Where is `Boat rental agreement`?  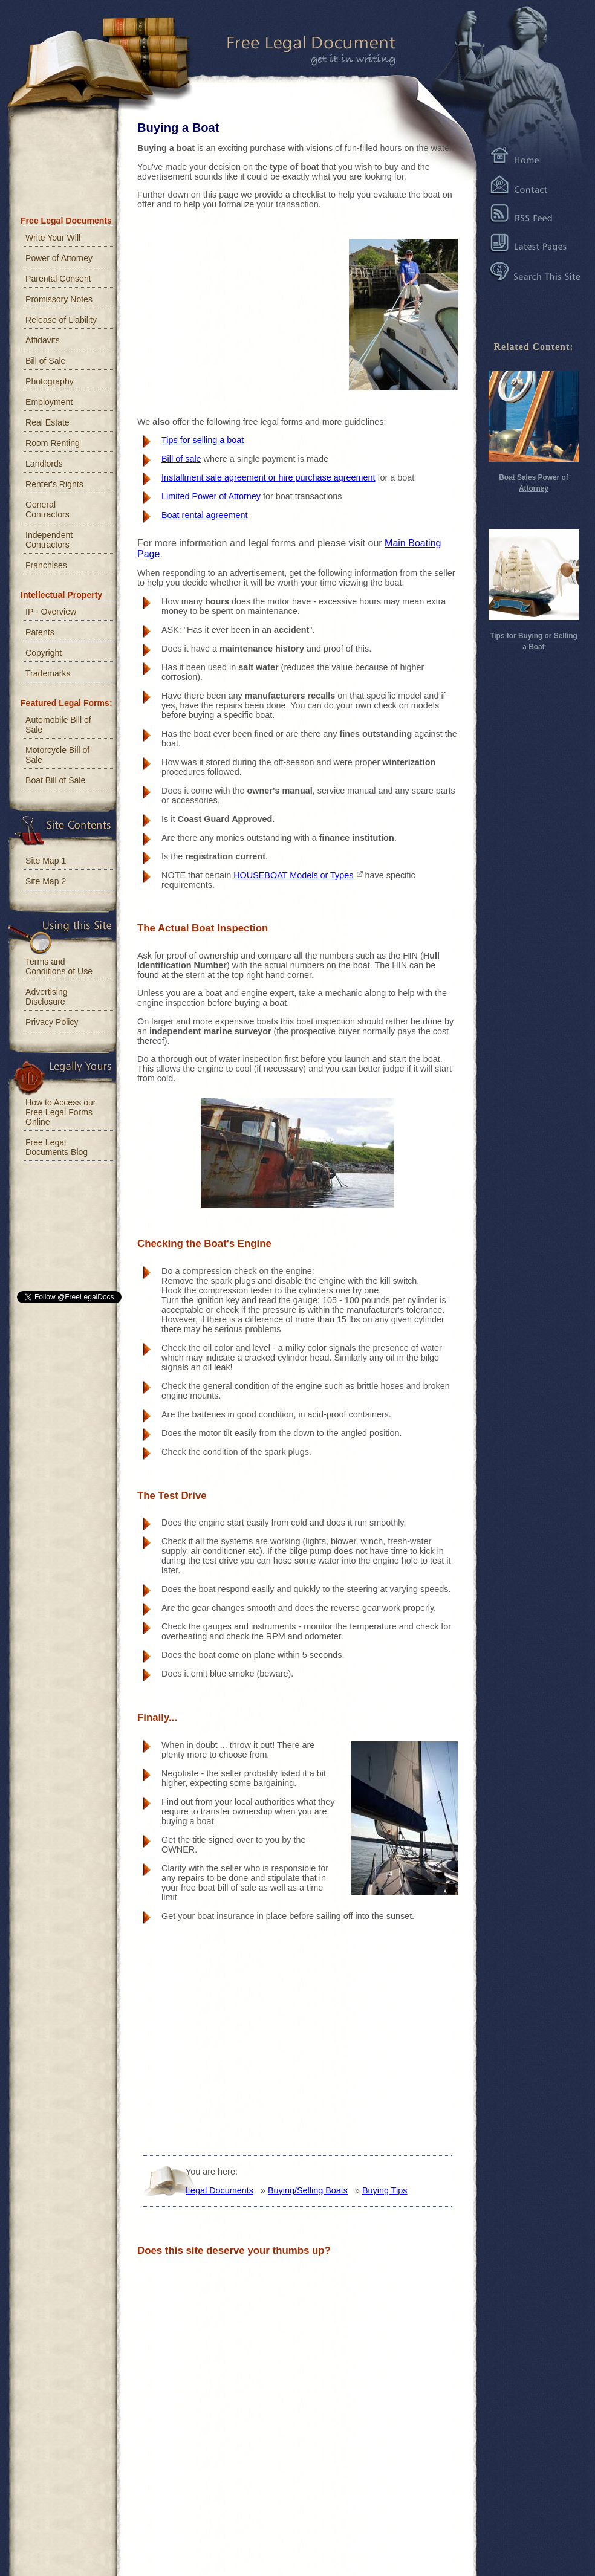 Boat rental agreement is located at coordinates (204, 515).